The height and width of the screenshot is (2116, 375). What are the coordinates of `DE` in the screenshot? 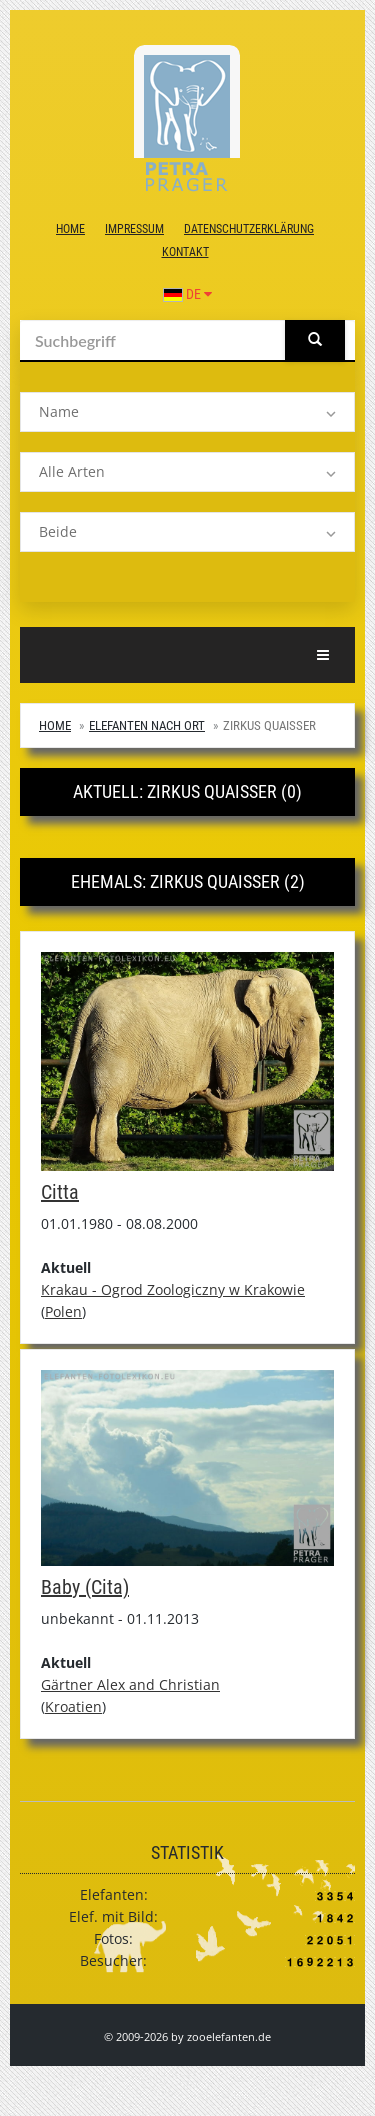 It's located at (187, 294).